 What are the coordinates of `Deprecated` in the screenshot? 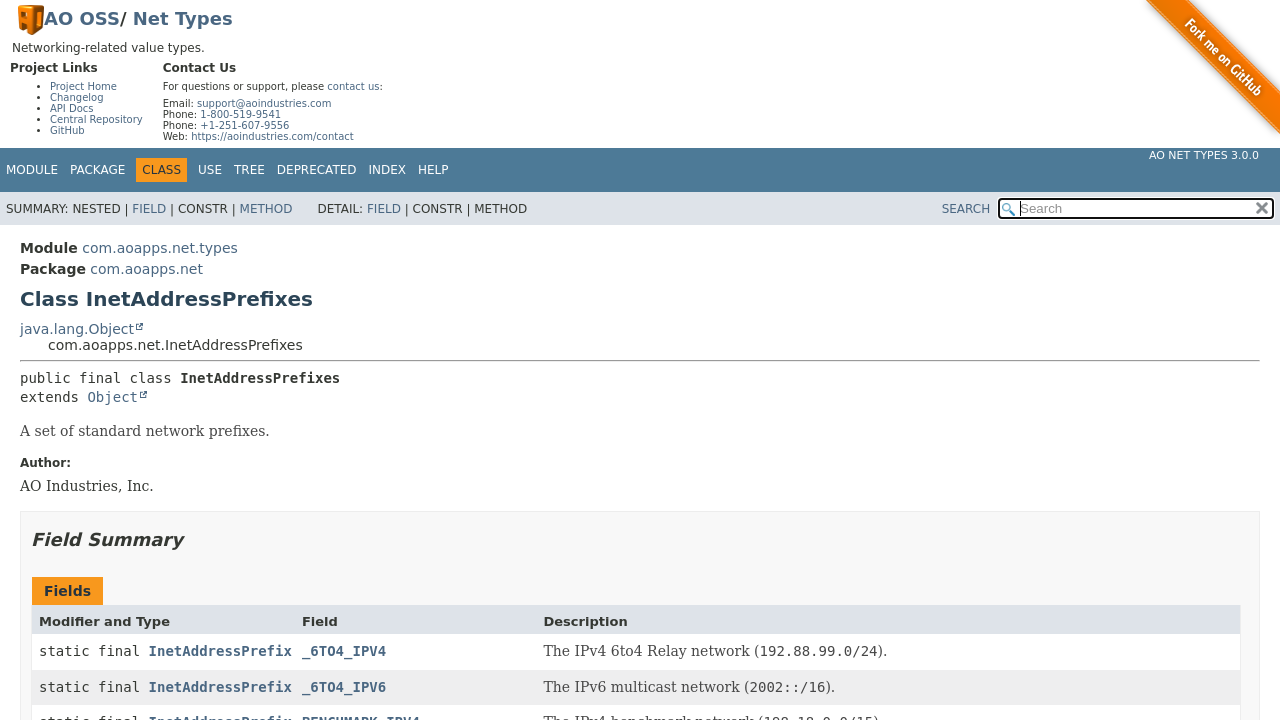 It's located at (317, 170).